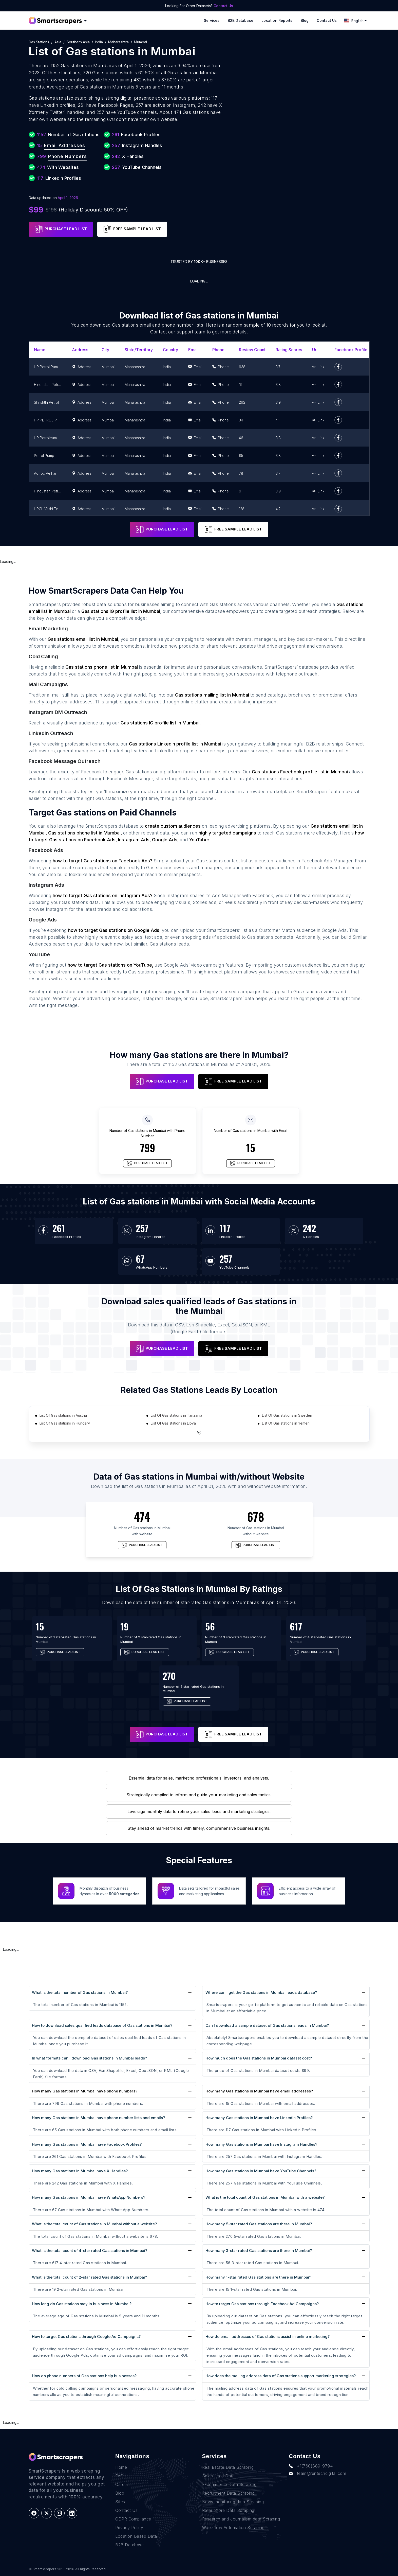  What do you see at coordinates (223, 6) in the screenshot?
I see `Contact Us` at bounding box center [223, 6].